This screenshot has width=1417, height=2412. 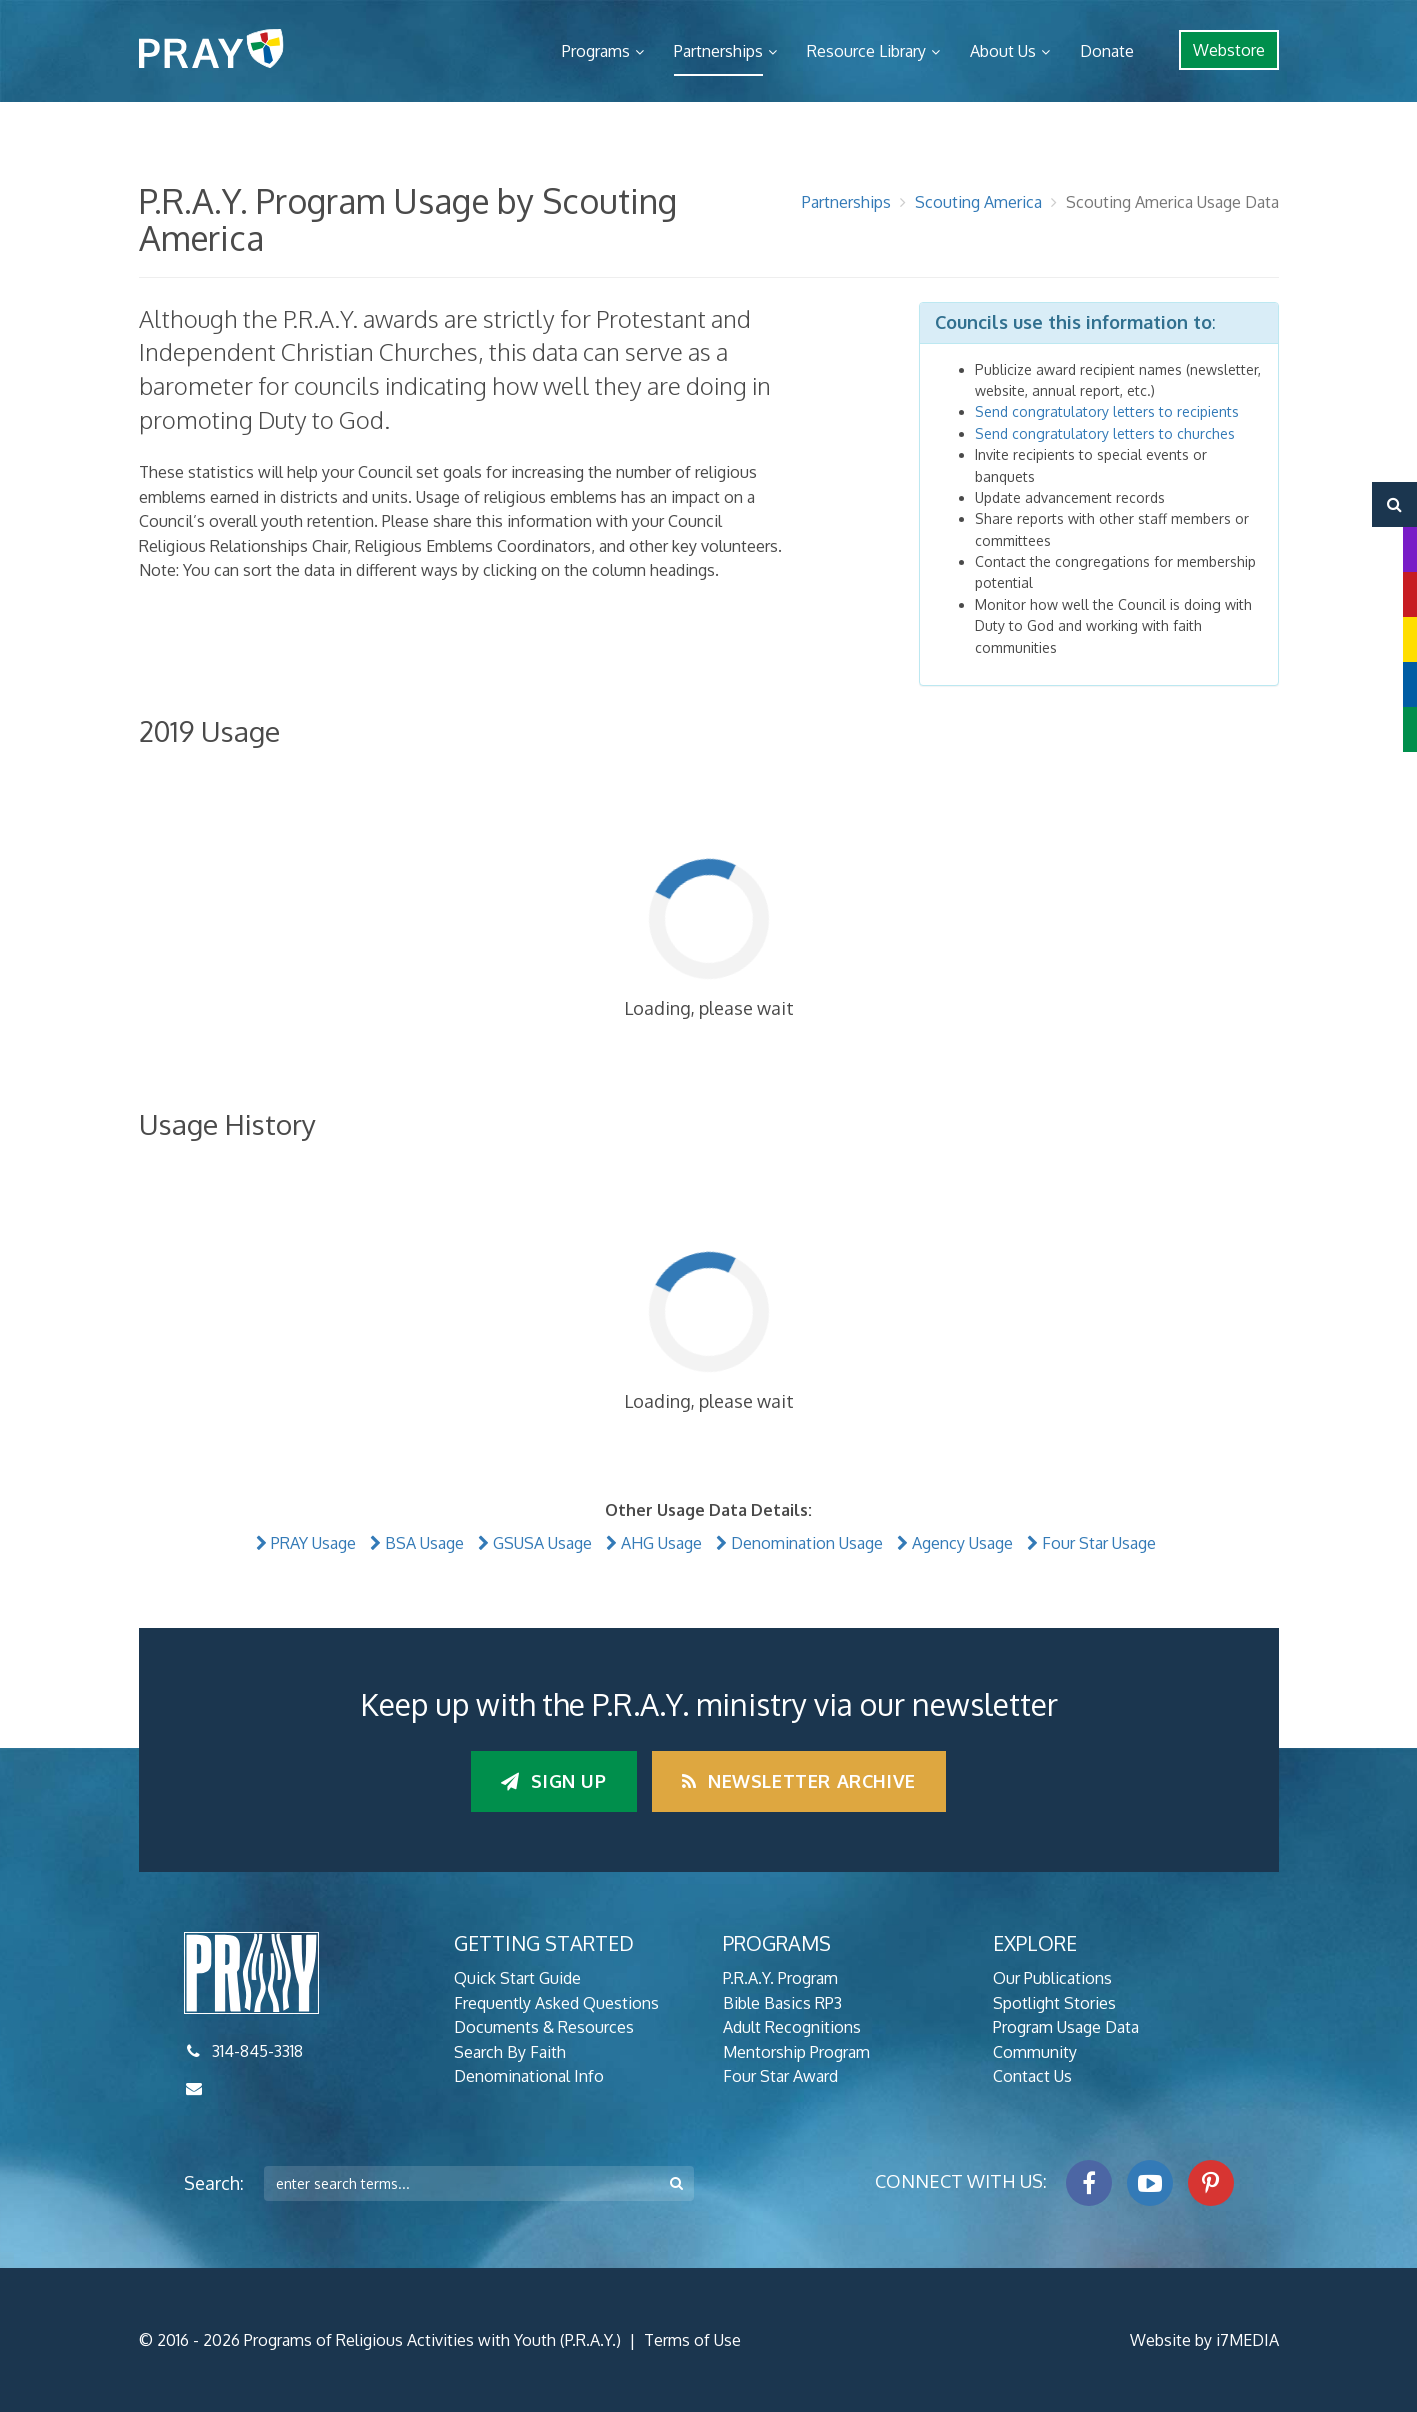 I want to click on Contact Us, so click(x=1032, y=2076).